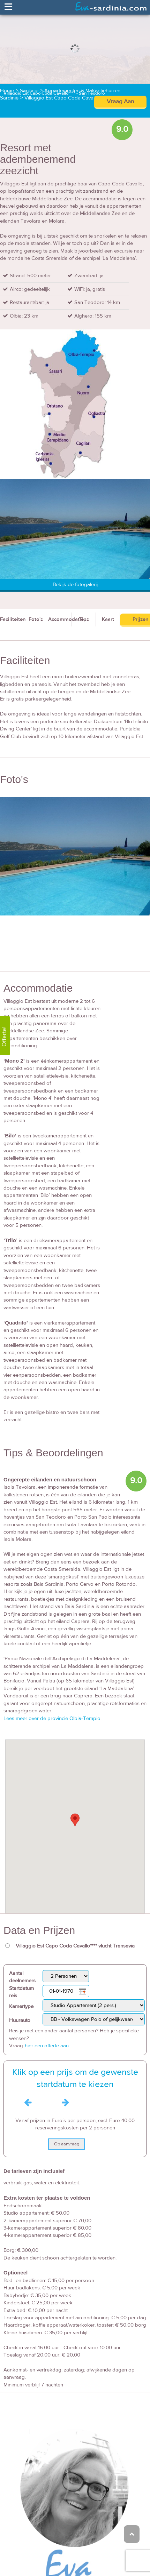 Image resolution: width=150 pixels, height=2576 pixels. What do you see at coordinates (60, 619) in the screenshot?
I see `Accommodatie` at bounding box center [60, 619].